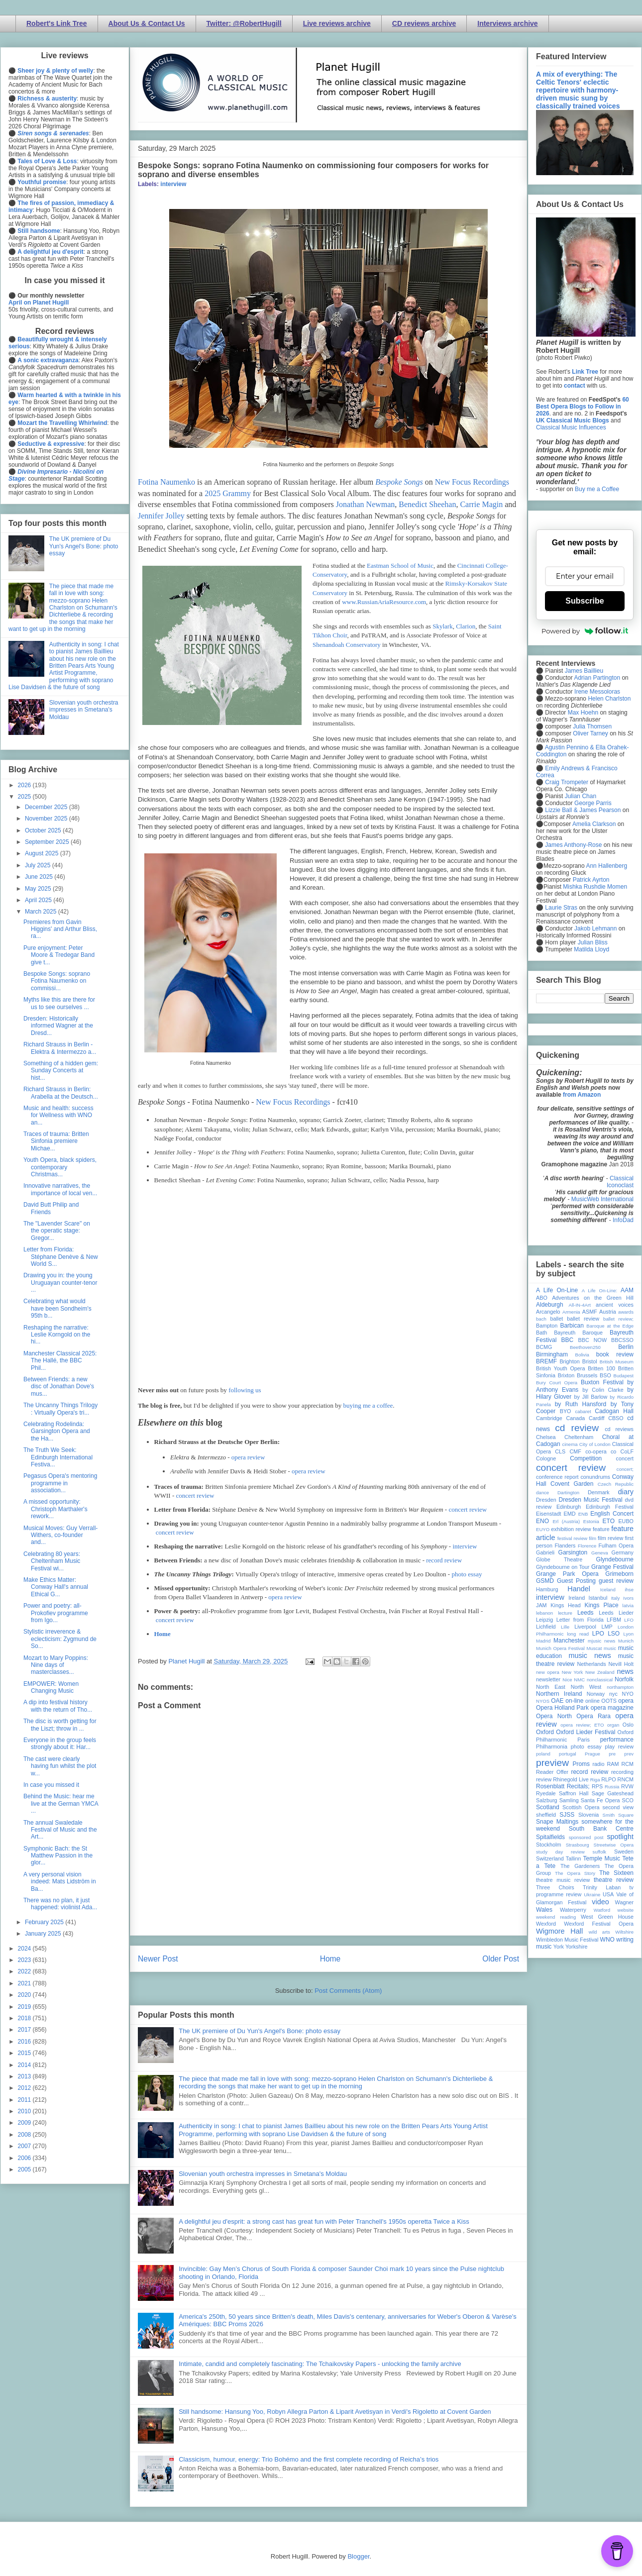  I want to click on Opera North, so click(554, 1716).